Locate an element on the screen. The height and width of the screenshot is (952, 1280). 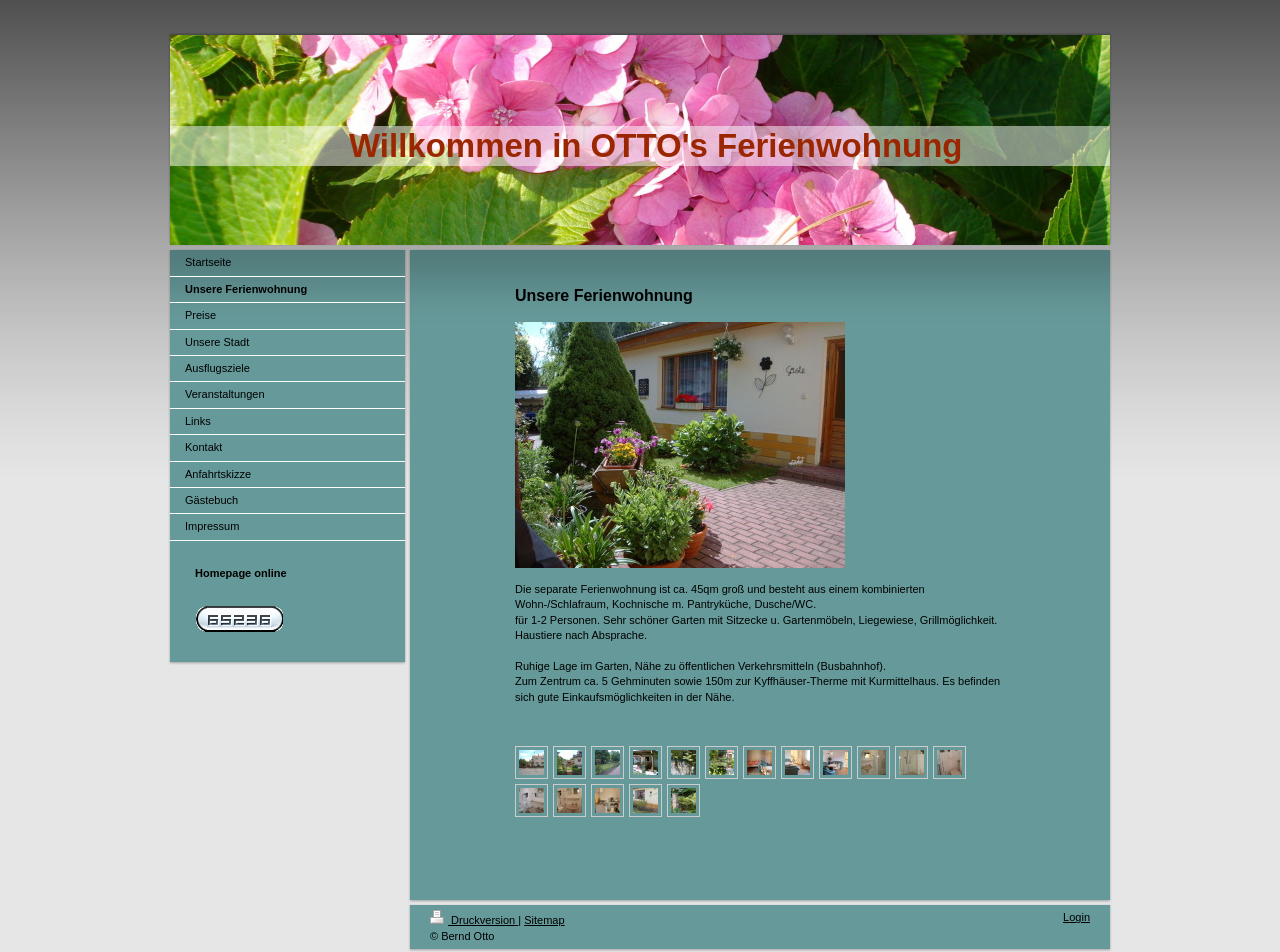
Login is located at coordinates (1076, 917).